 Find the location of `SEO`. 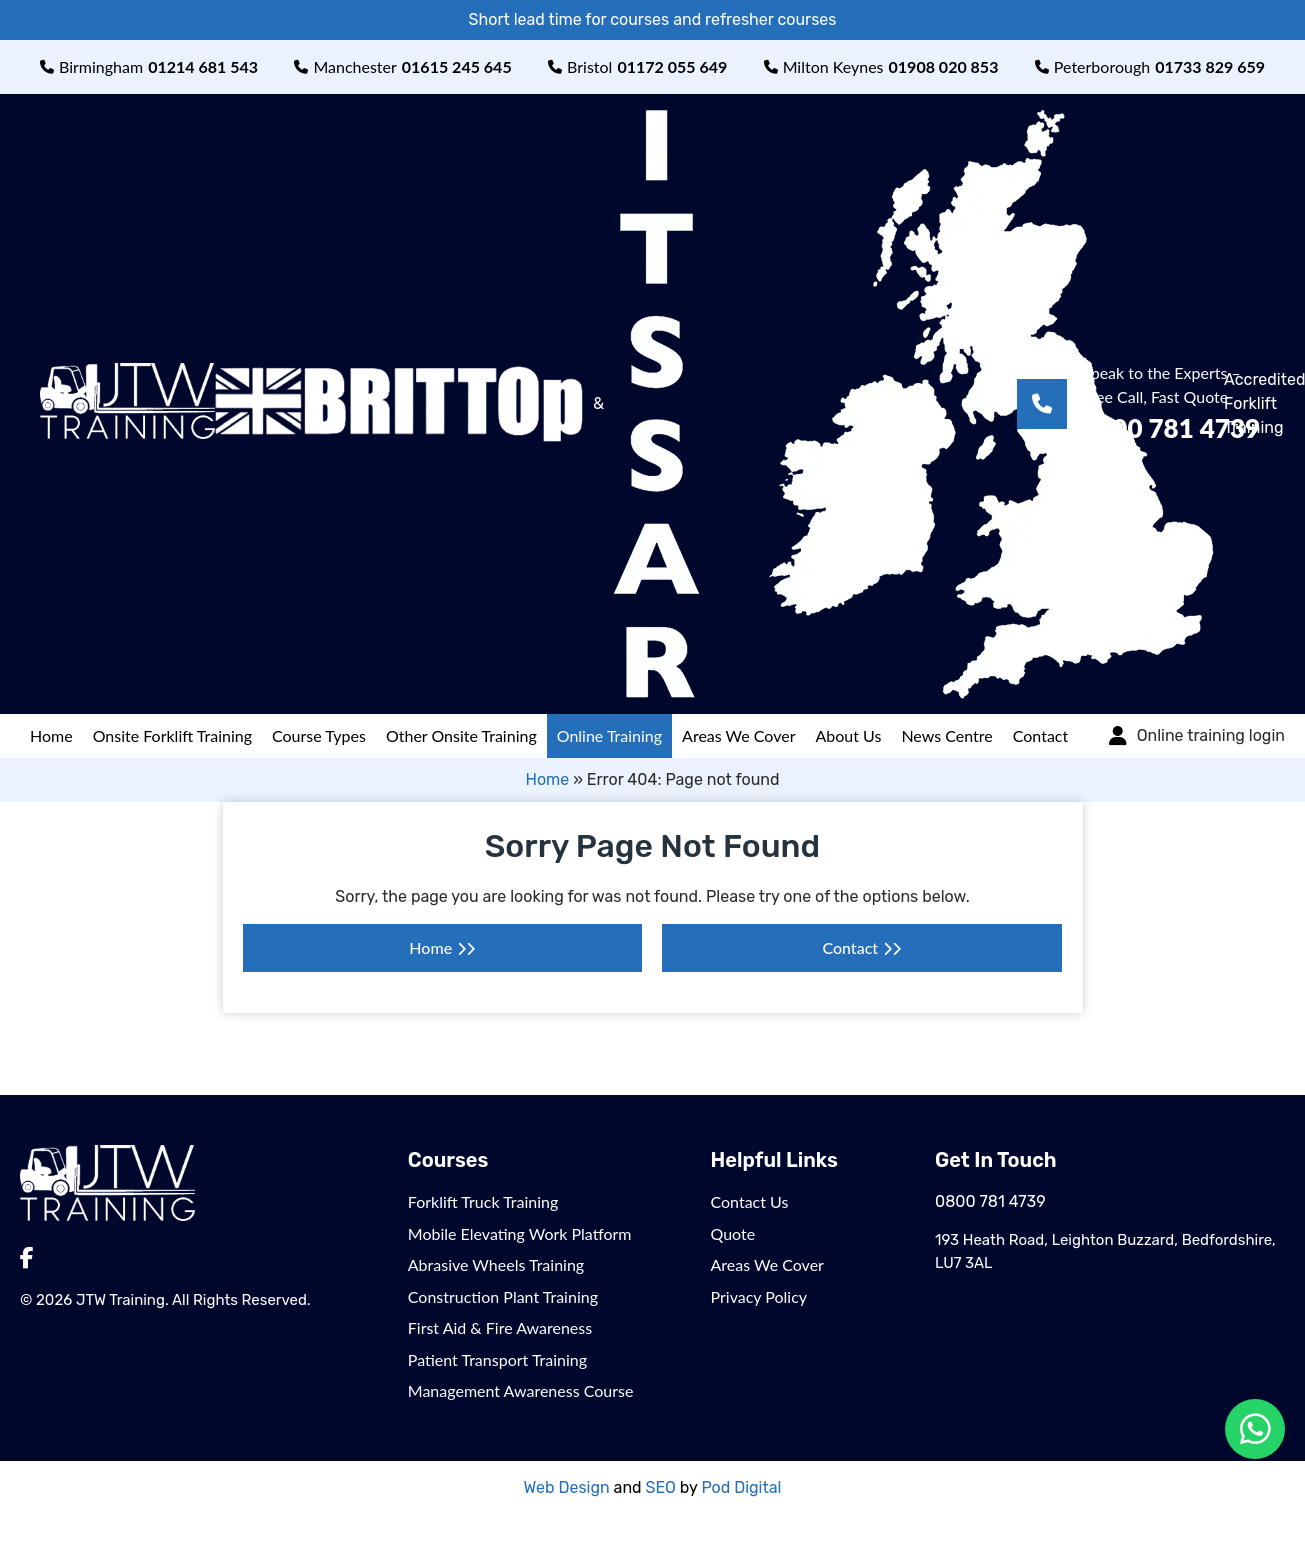

SEO is located at coordinates (661, 1487).